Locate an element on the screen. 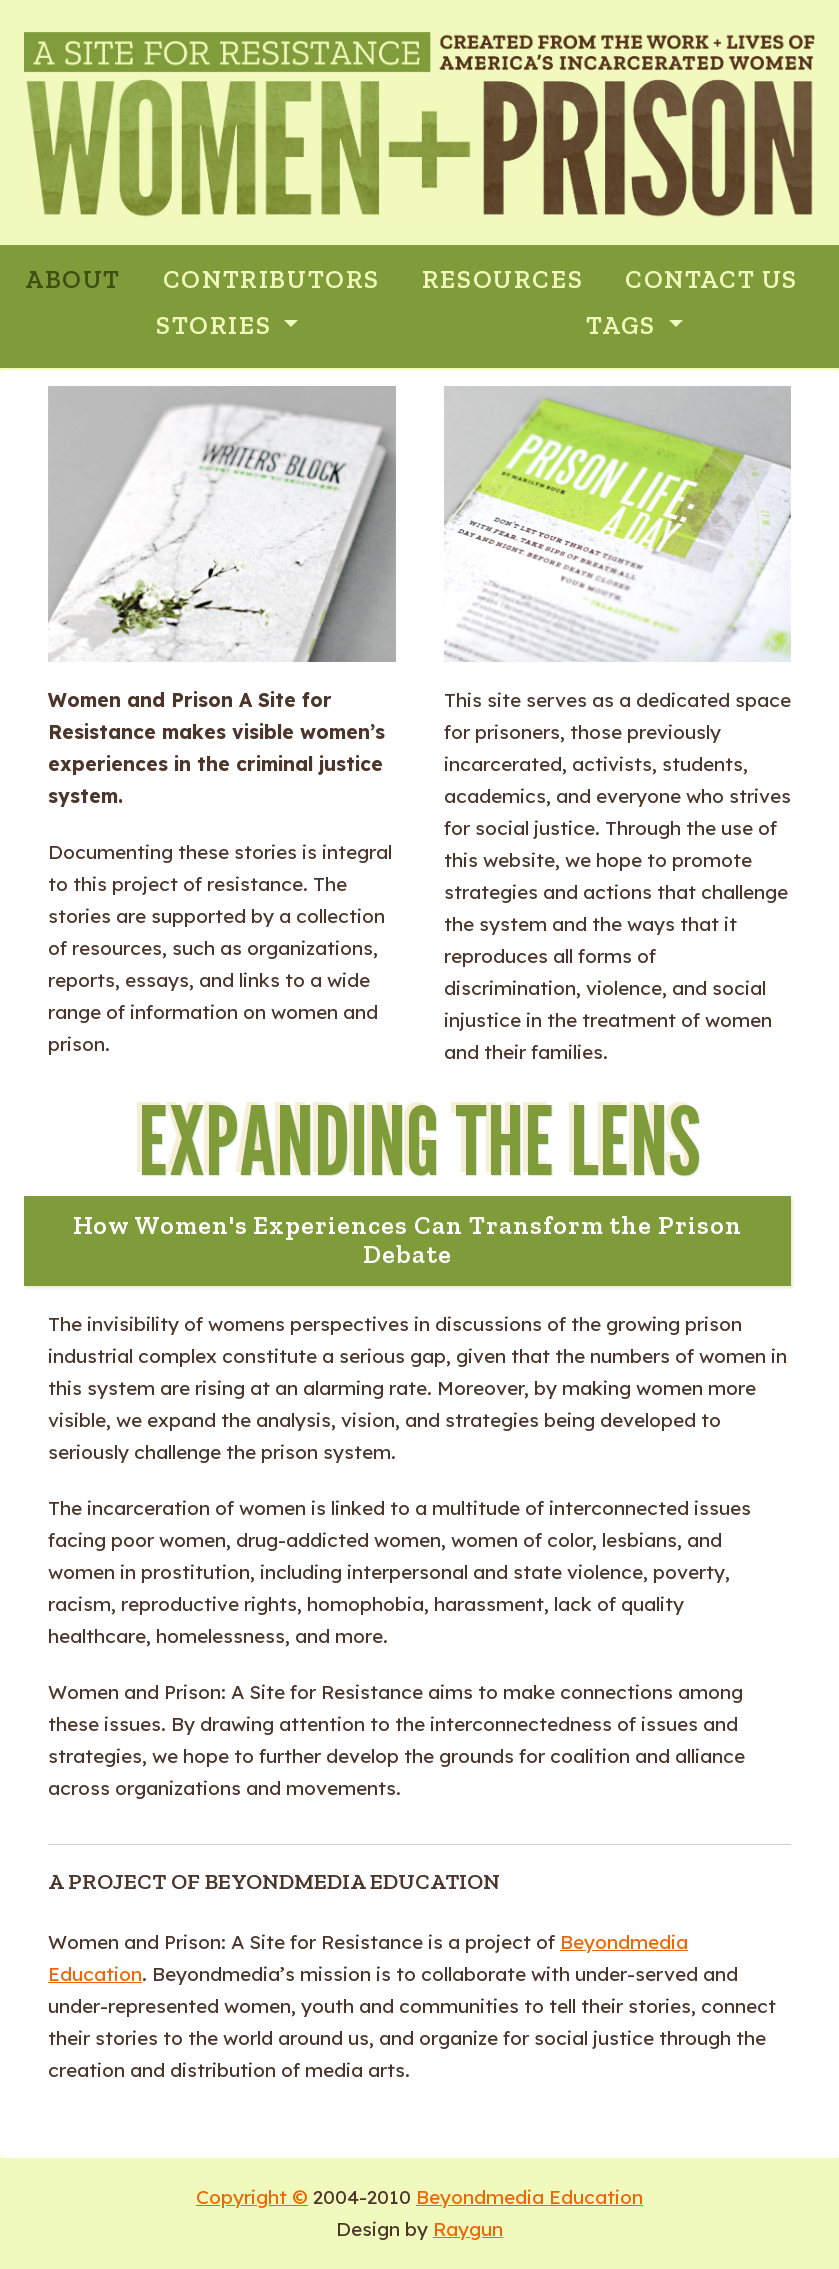 This screenshot has height=2269, width=839. Copyright © is located at coordinates (252, 2197).